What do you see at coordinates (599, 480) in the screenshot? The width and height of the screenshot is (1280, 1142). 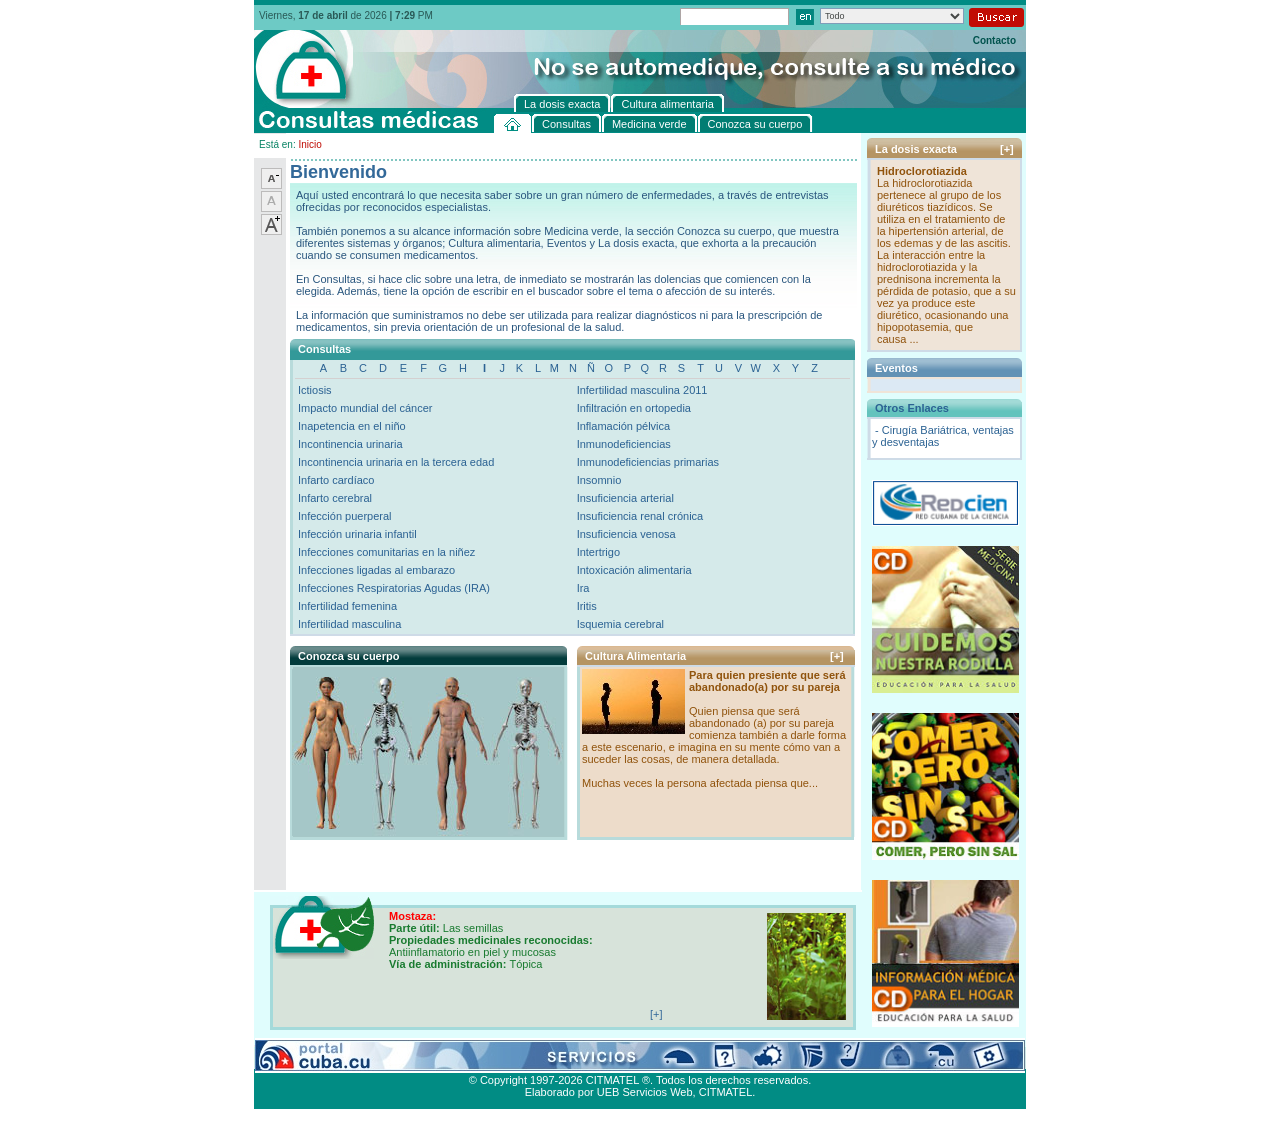 I see `Insomnio` at bounding box center [599, 480].